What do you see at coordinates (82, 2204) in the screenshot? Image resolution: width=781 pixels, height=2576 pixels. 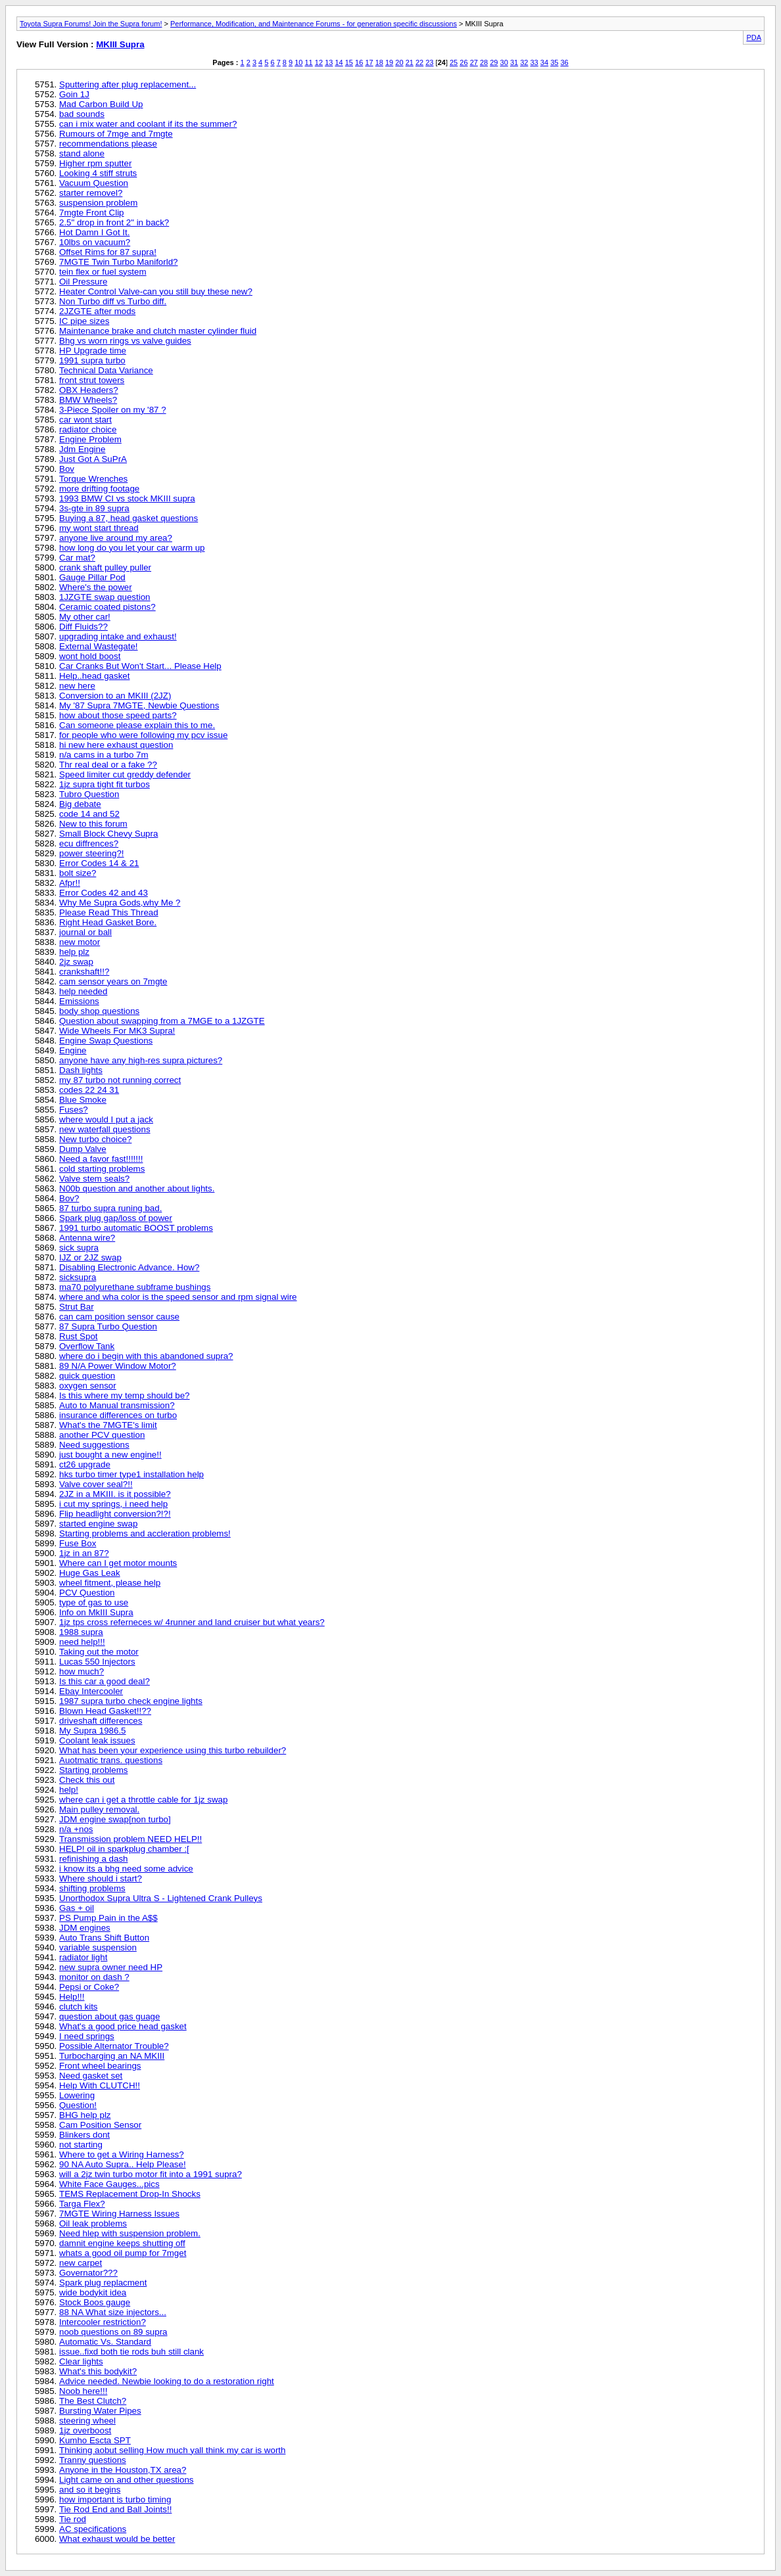 I see `Targa Flex?` at bounding box center [82, 2204].